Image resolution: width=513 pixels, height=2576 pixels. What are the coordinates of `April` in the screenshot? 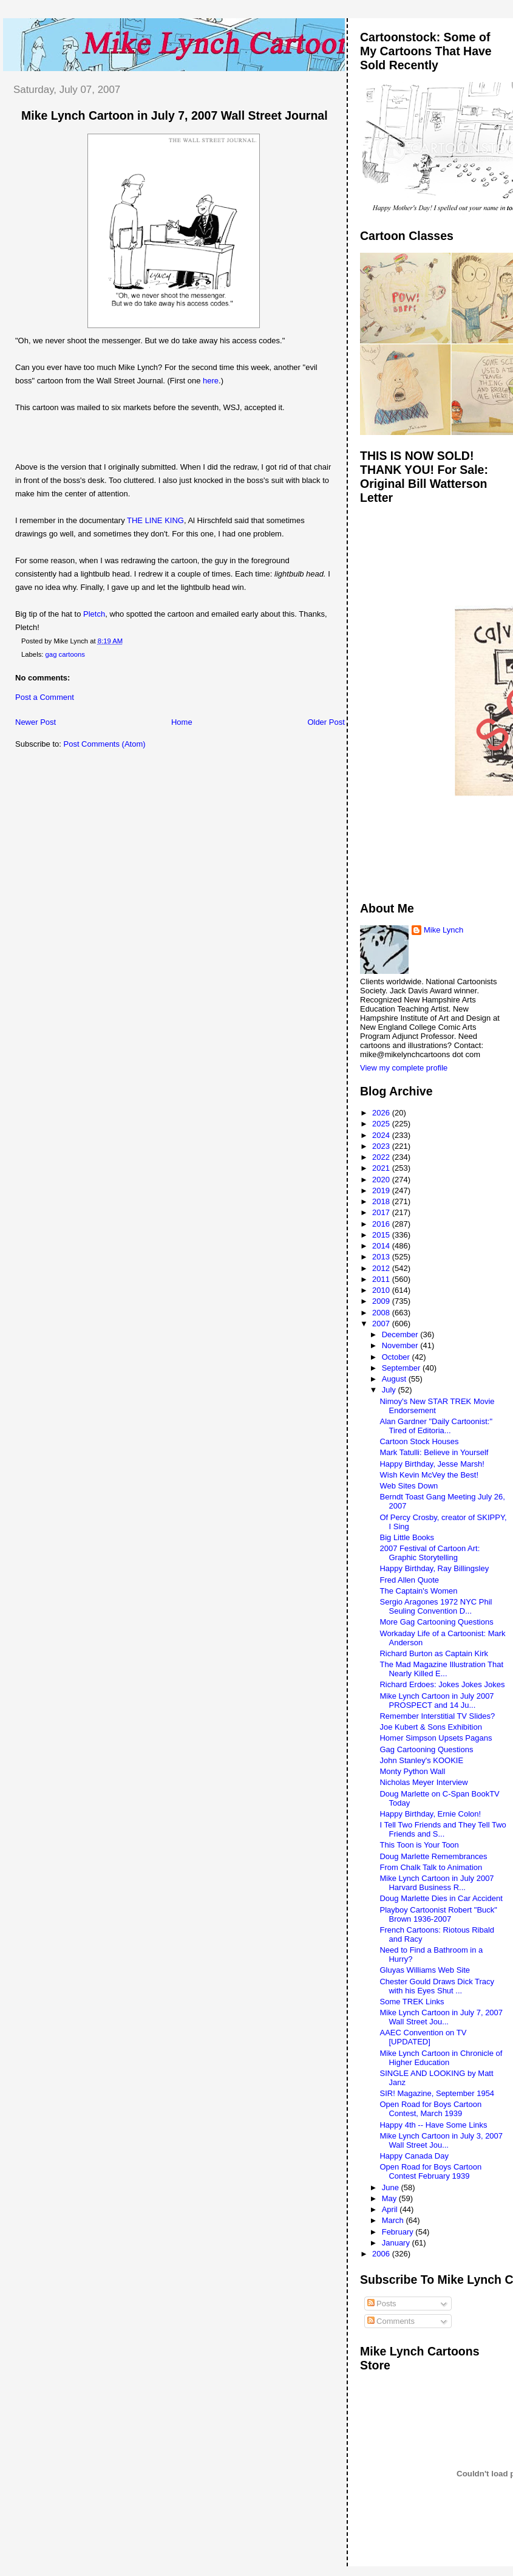 It's located at (391, 2209).